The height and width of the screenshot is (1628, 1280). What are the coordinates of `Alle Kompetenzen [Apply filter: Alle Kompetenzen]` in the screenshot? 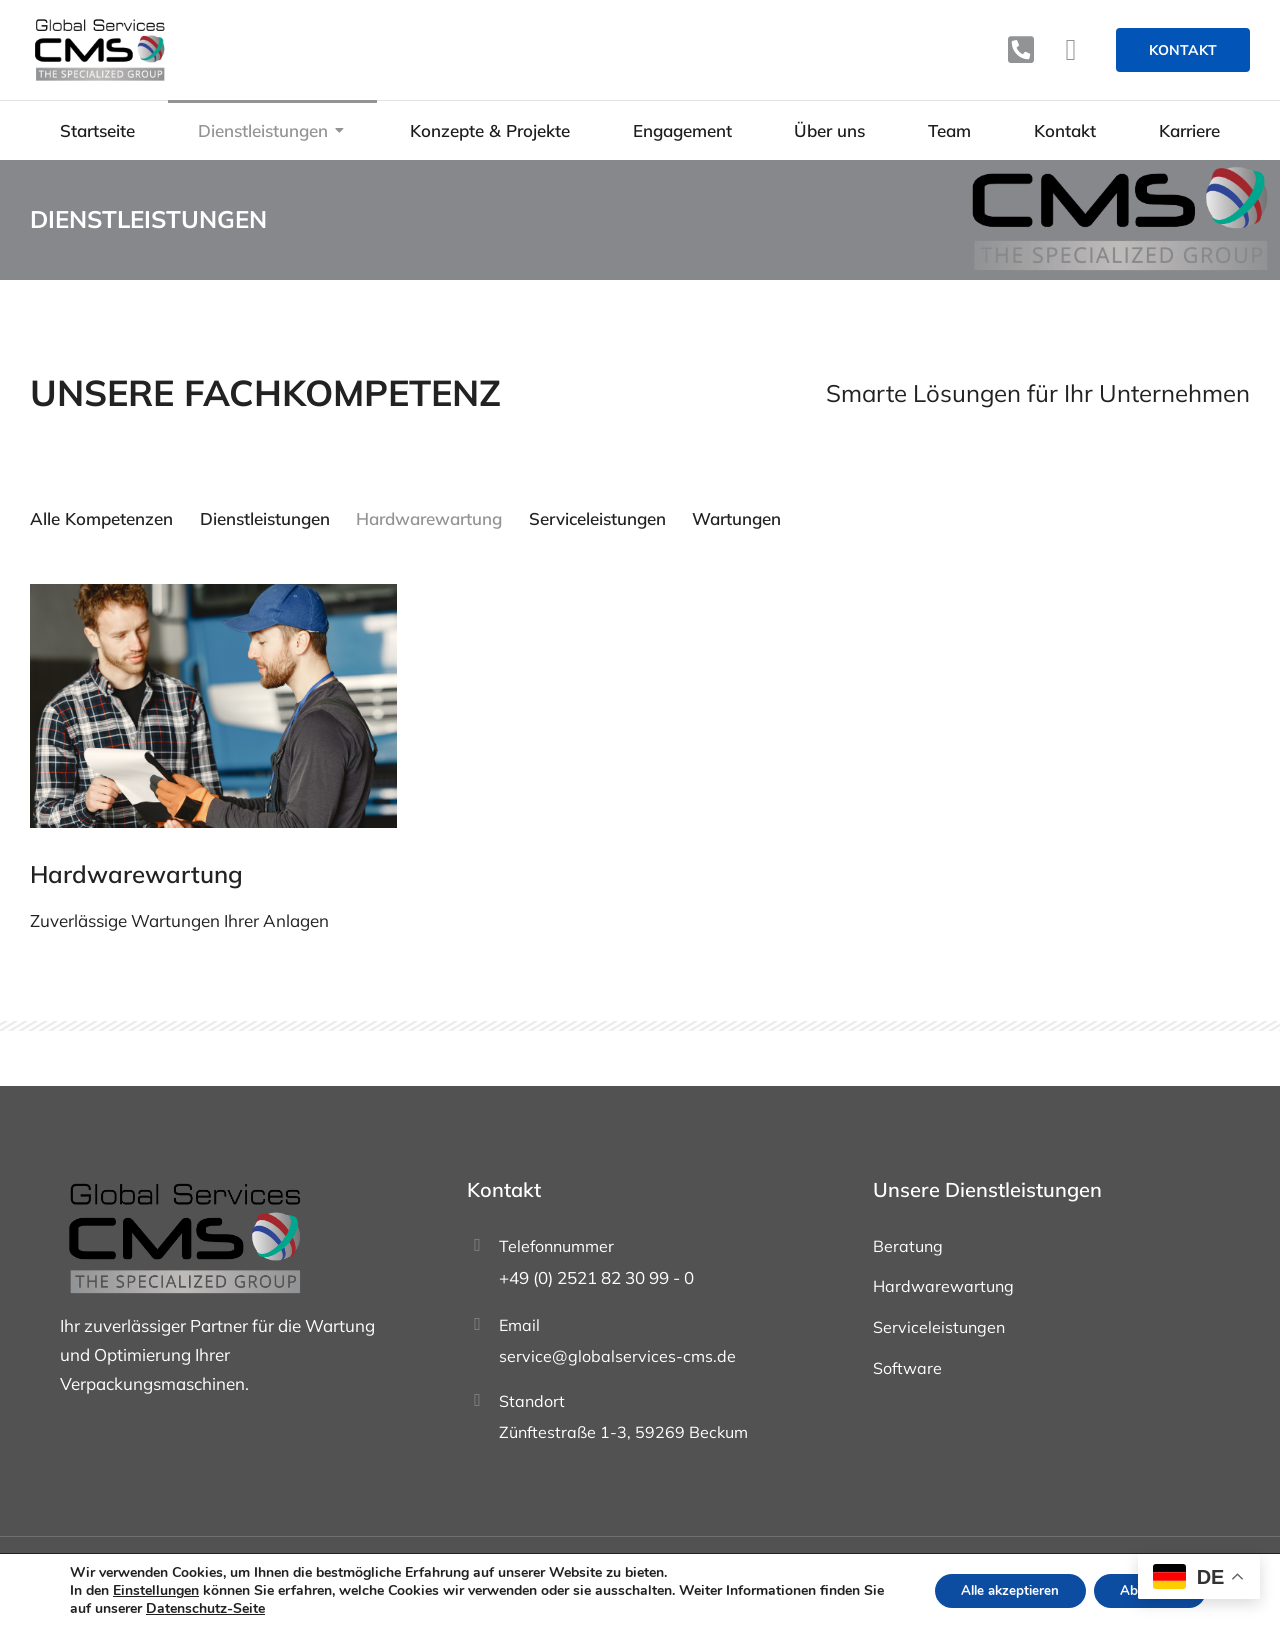 It's located at (101, 518).